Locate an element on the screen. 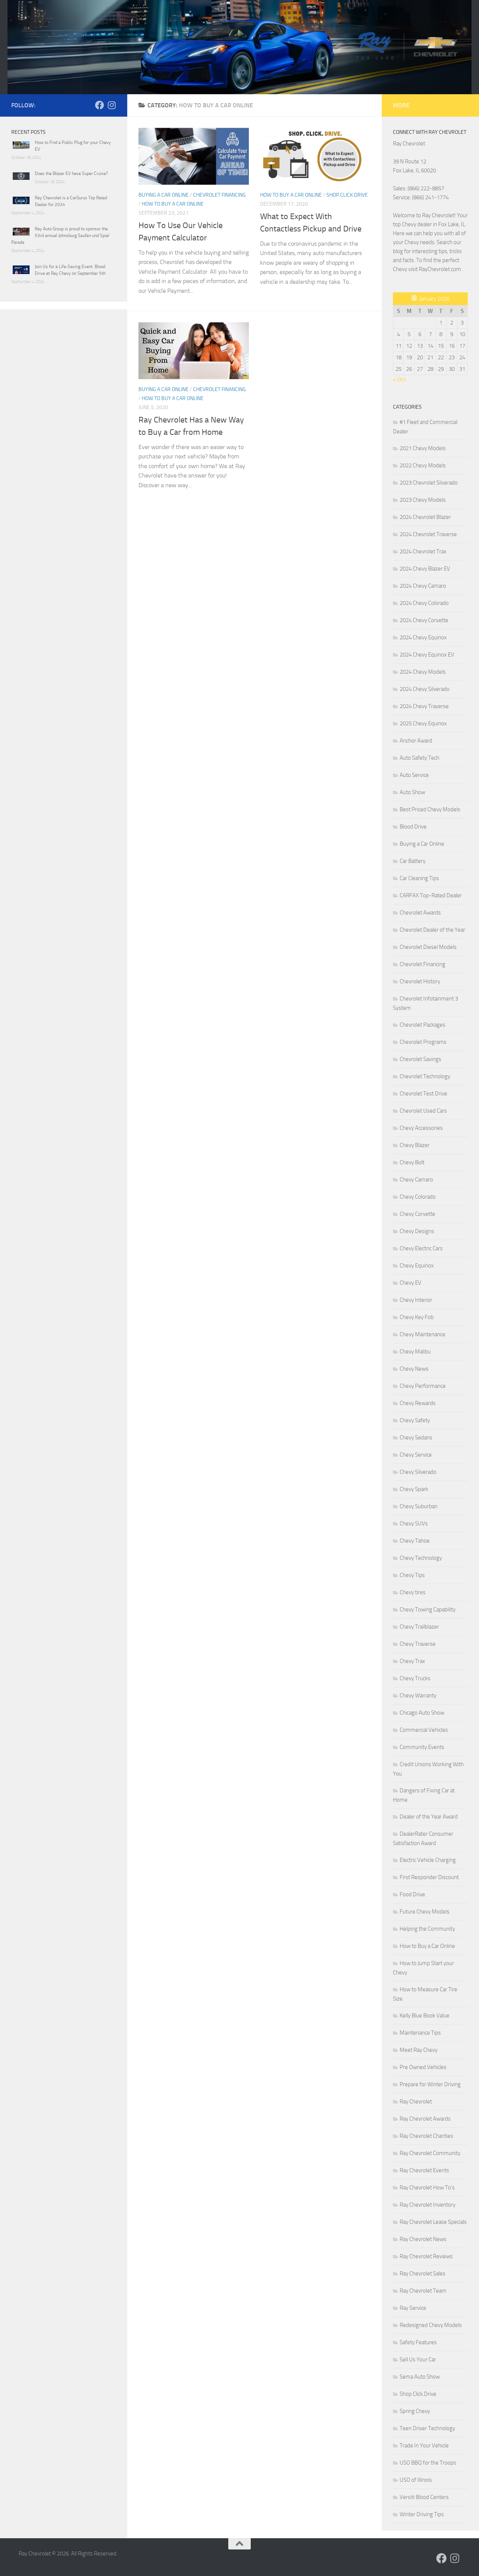 The width and height of the screenshot is (479, 2576). Chevy Tahoe is located at coordinates (415, 1540).